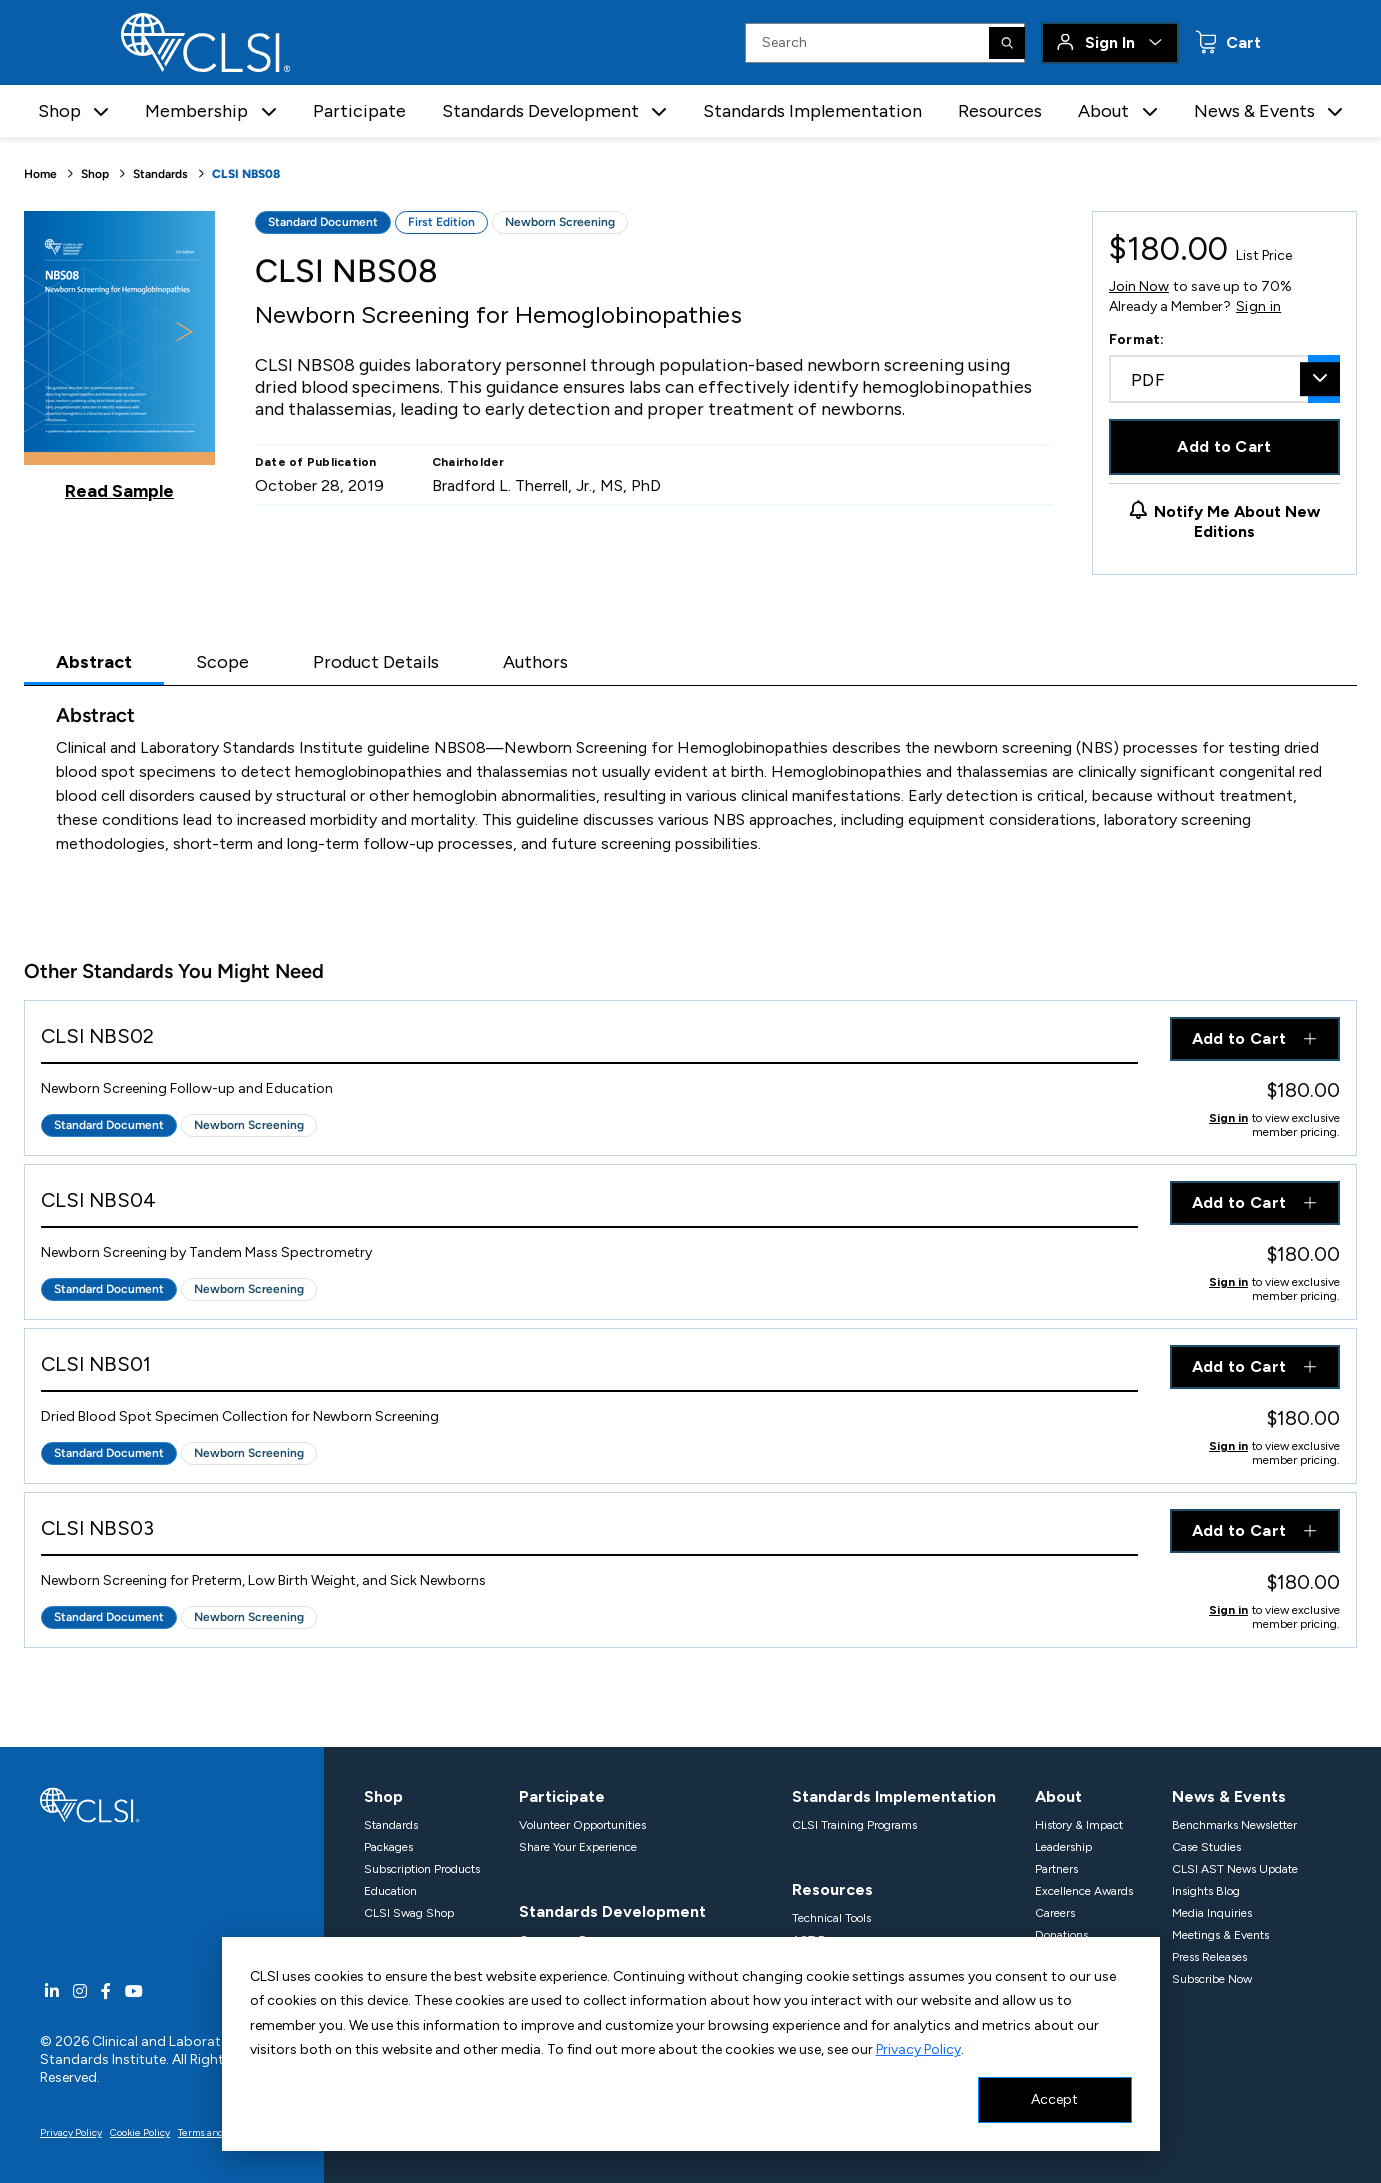  Describe the element at coordinates (468, 462) in the screenshot. I see `Chairholder` at that location.